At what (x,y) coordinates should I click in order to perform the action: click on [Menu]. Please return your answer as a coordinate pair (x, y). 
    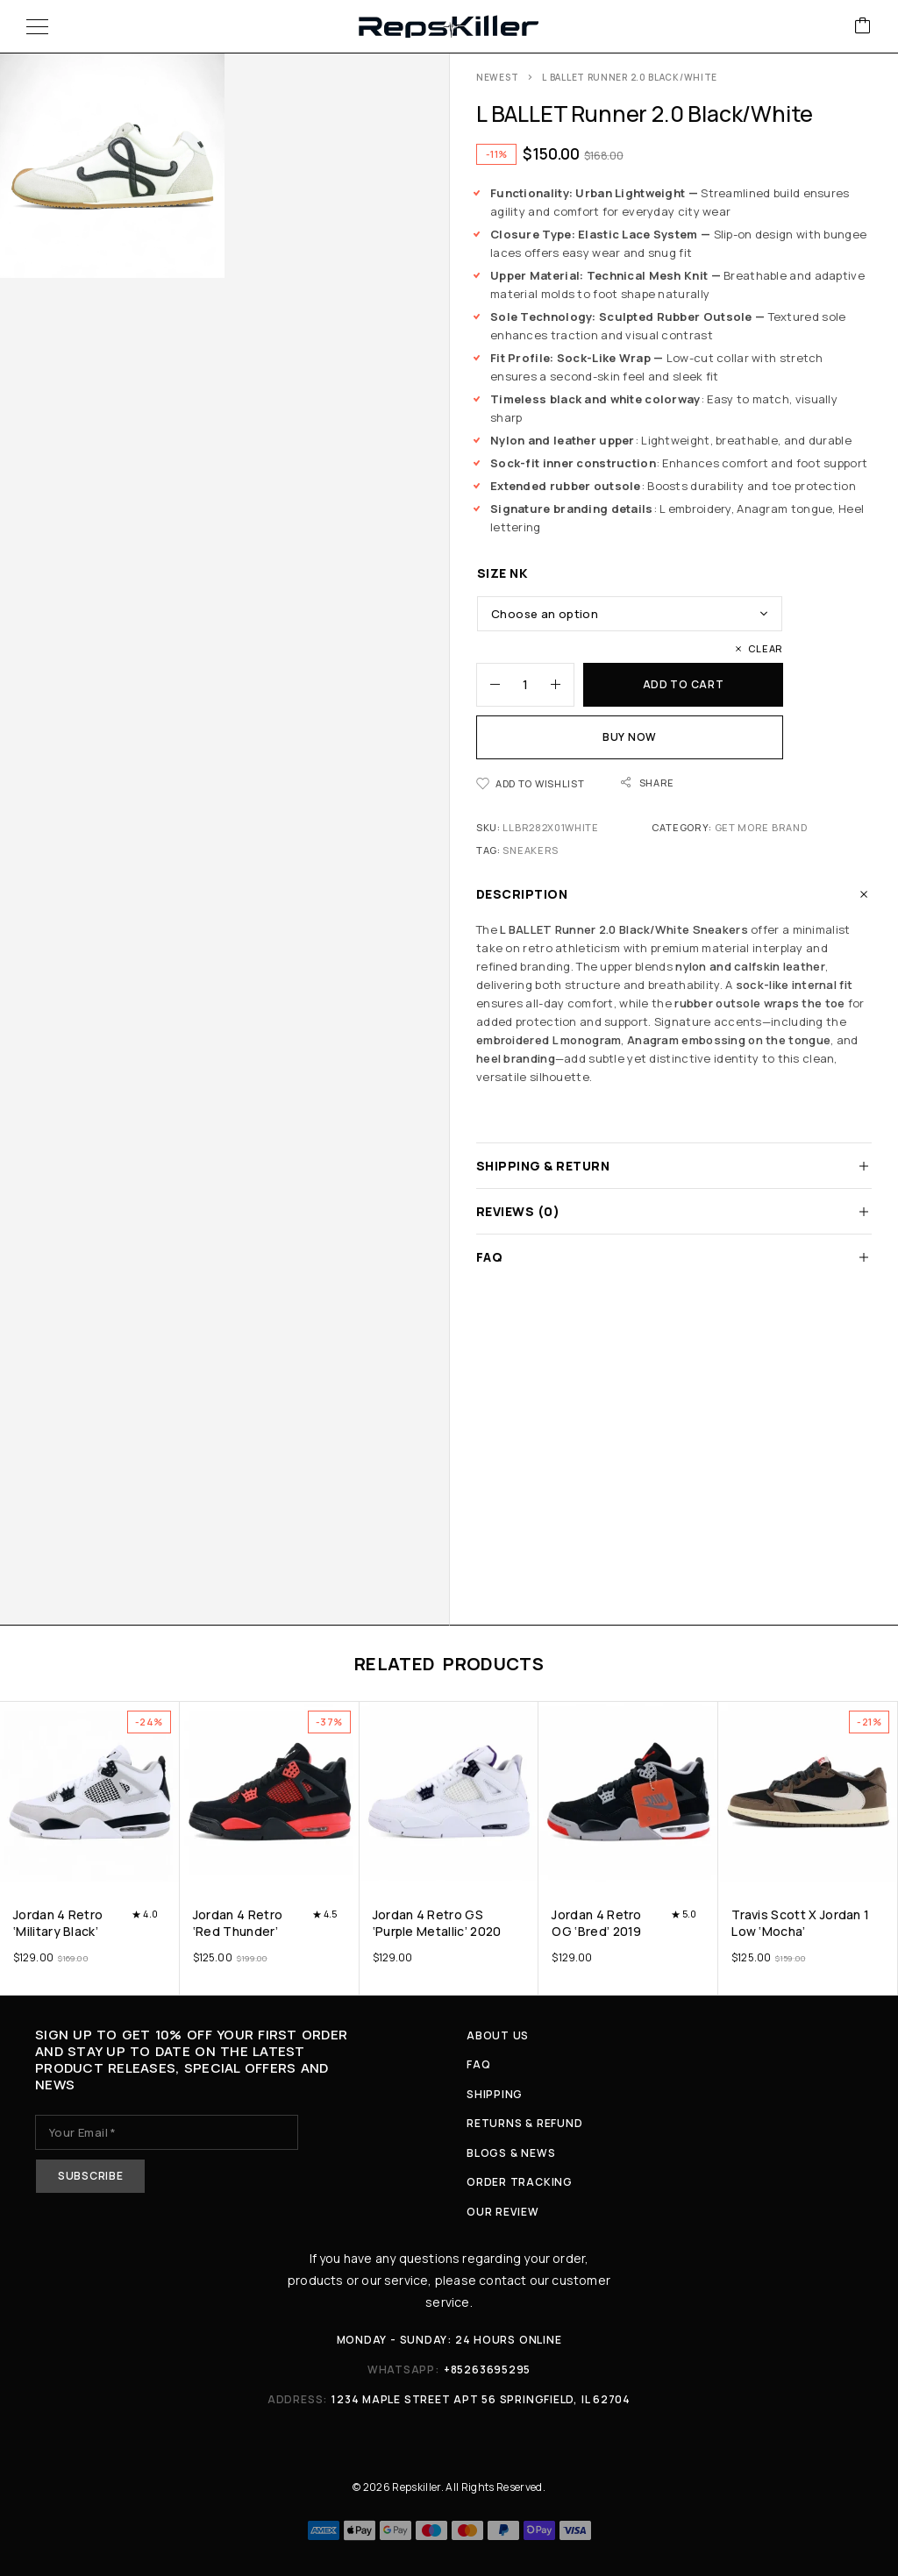
    Looking at the image, I should click on (37, 26).